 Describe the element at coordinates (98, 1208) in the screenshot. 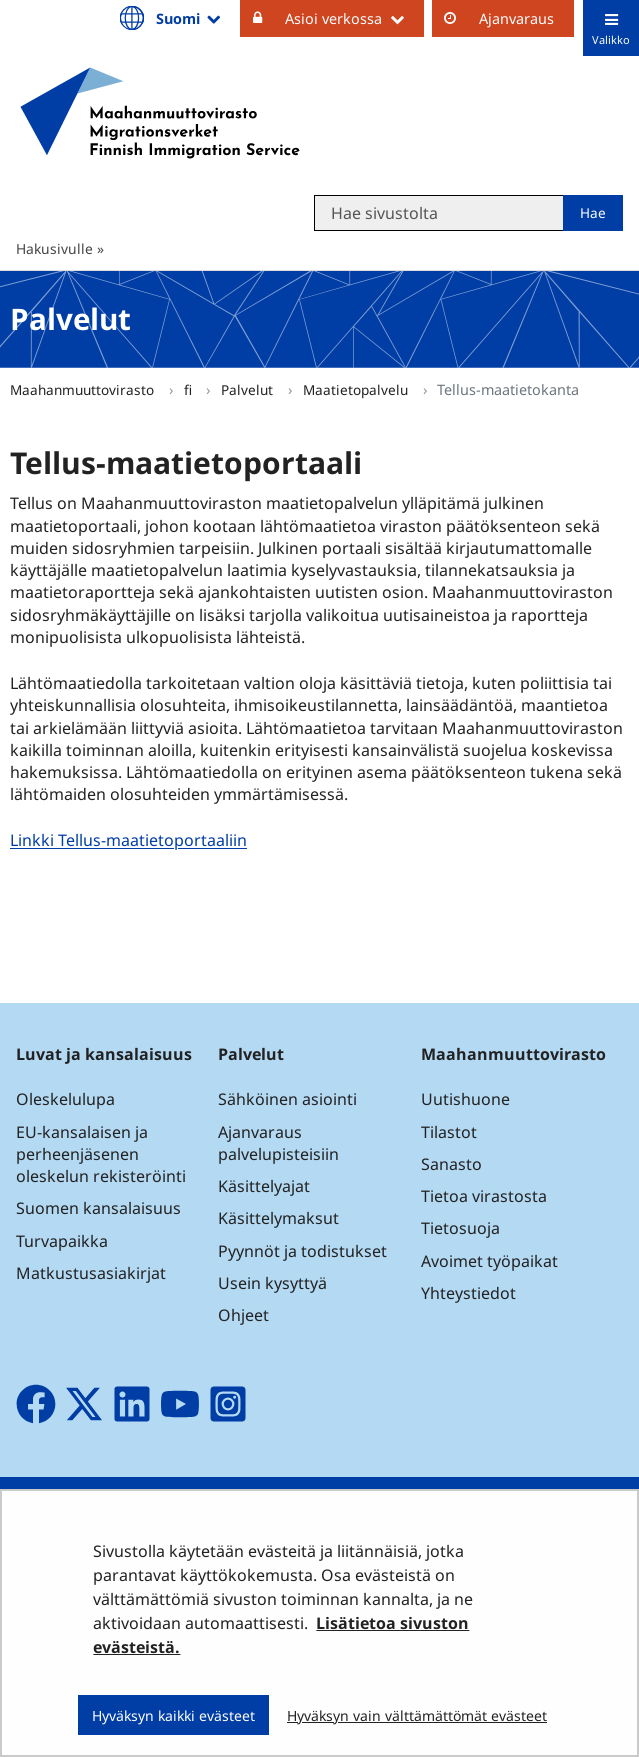

I see `Suomen kansalaisuus` at that location.